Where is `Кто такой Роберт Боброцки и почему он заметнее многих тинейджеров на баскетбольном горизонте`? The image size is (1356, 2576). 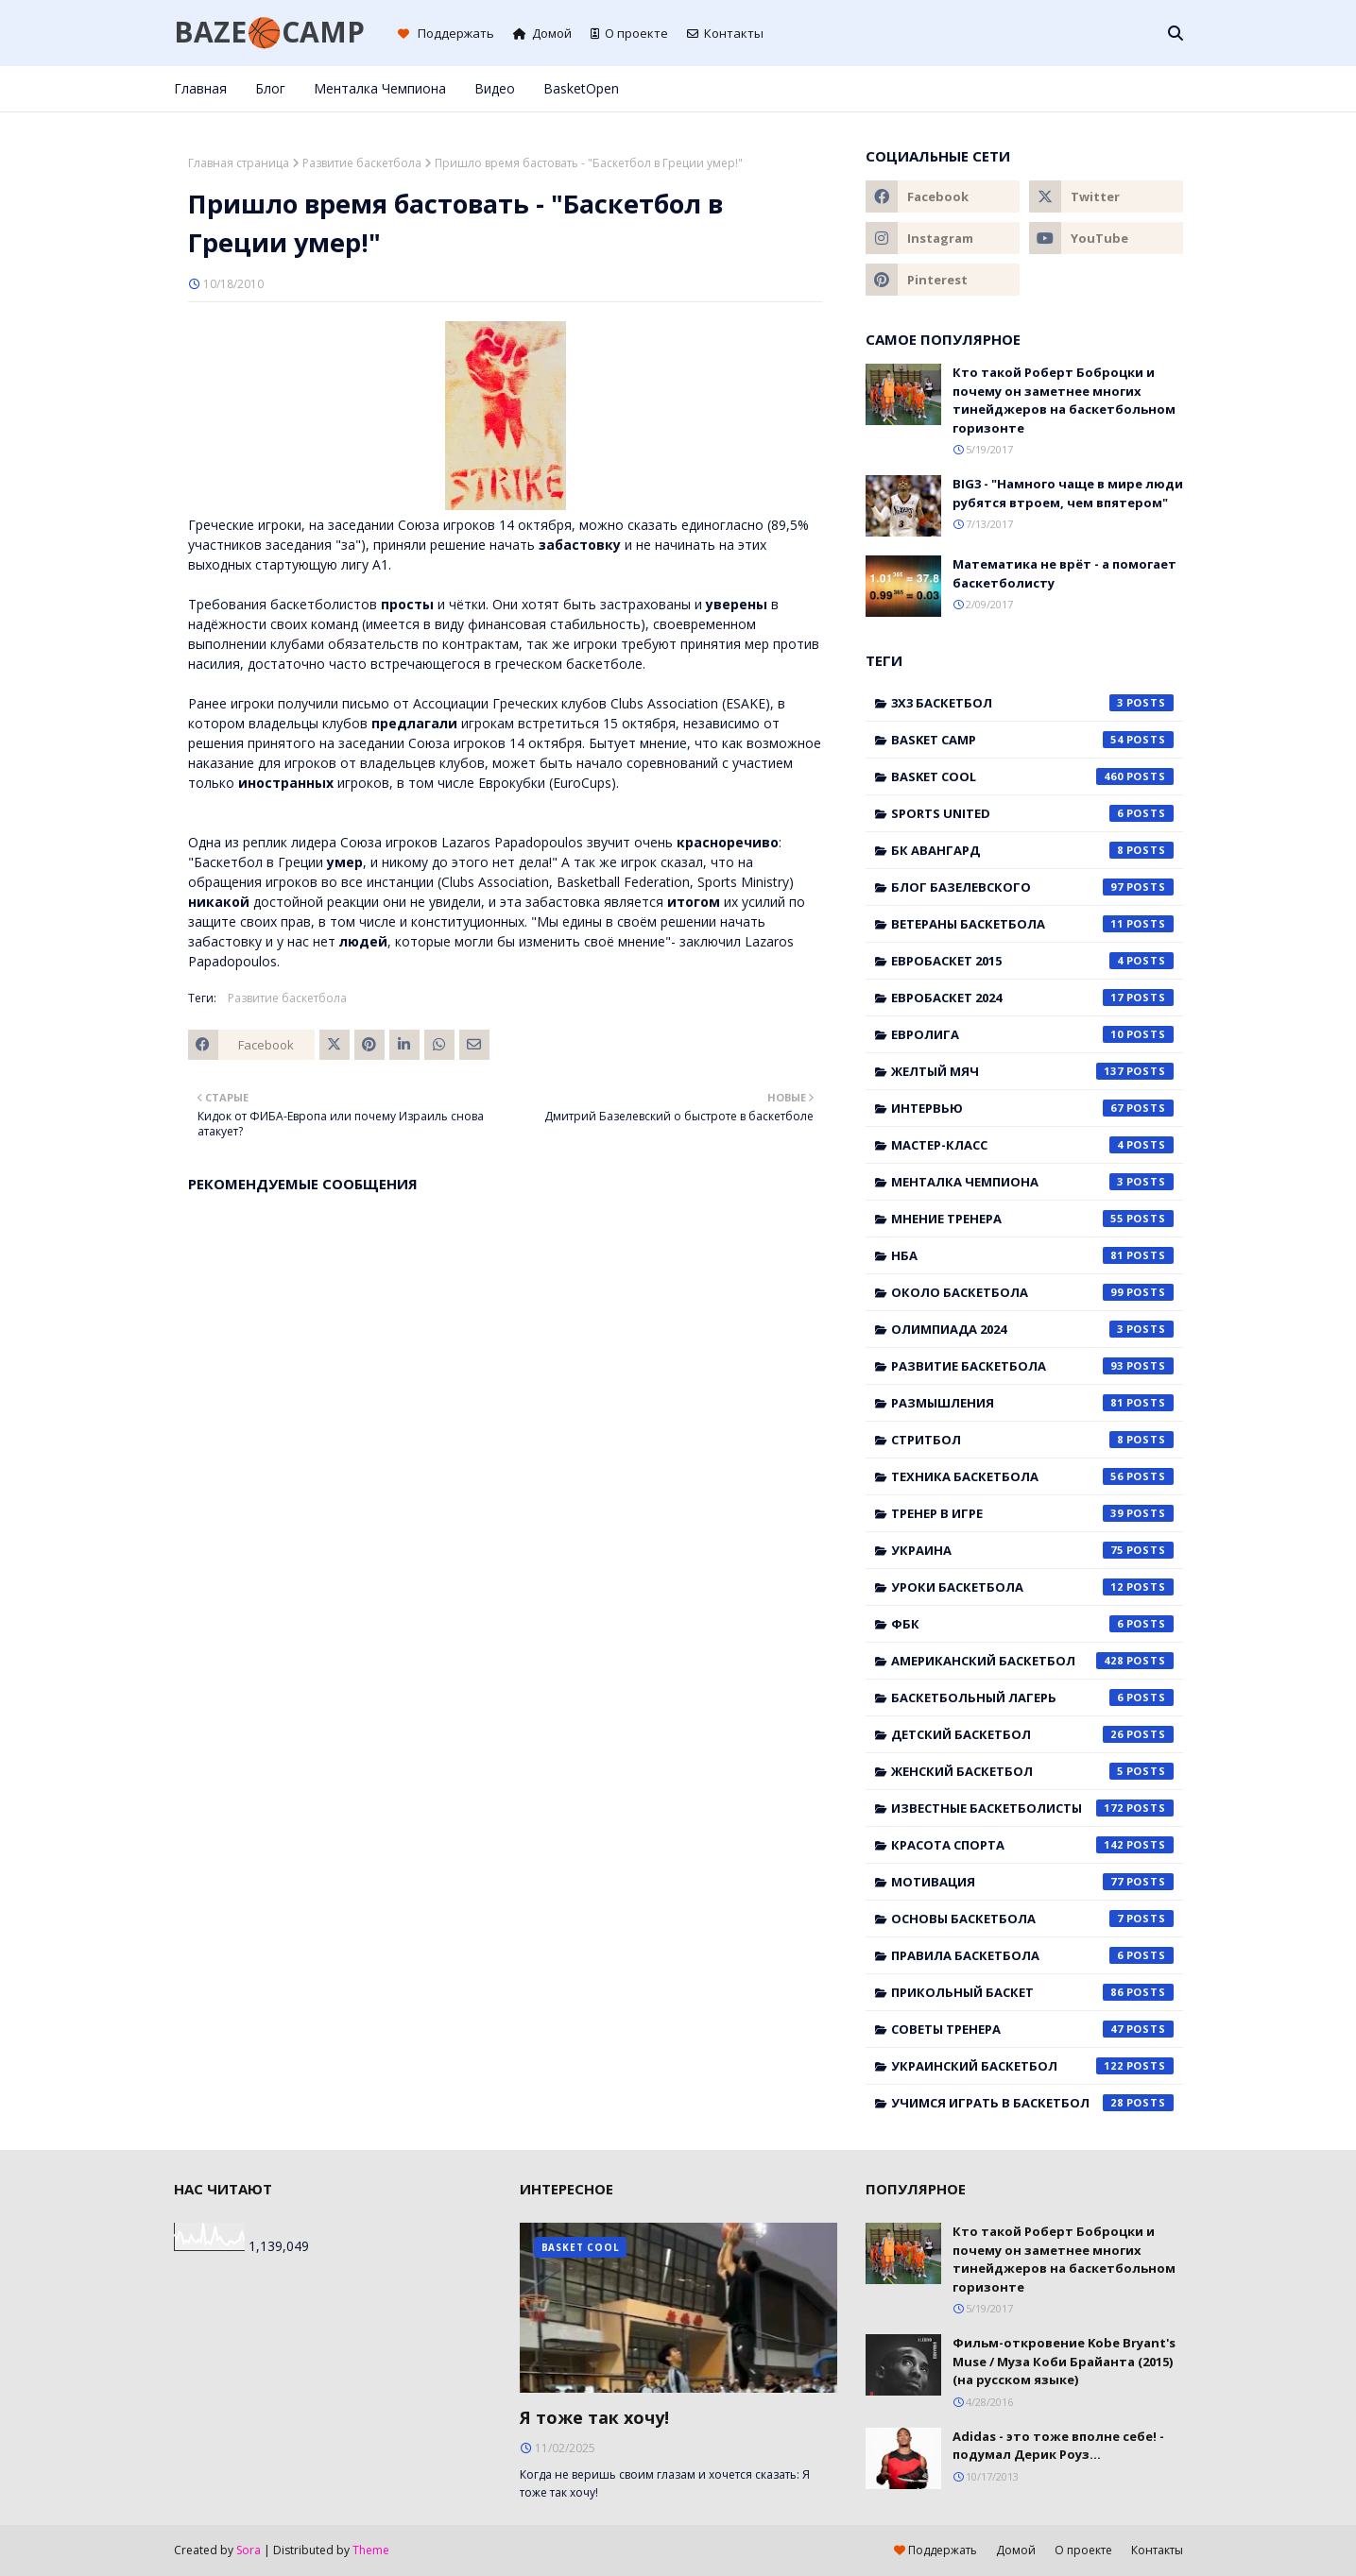
Кто такой Роберт Боброцки и почему он заметнее многих тинейджеров на баскетбольном горизонте is located at coordinates (1064, 400).